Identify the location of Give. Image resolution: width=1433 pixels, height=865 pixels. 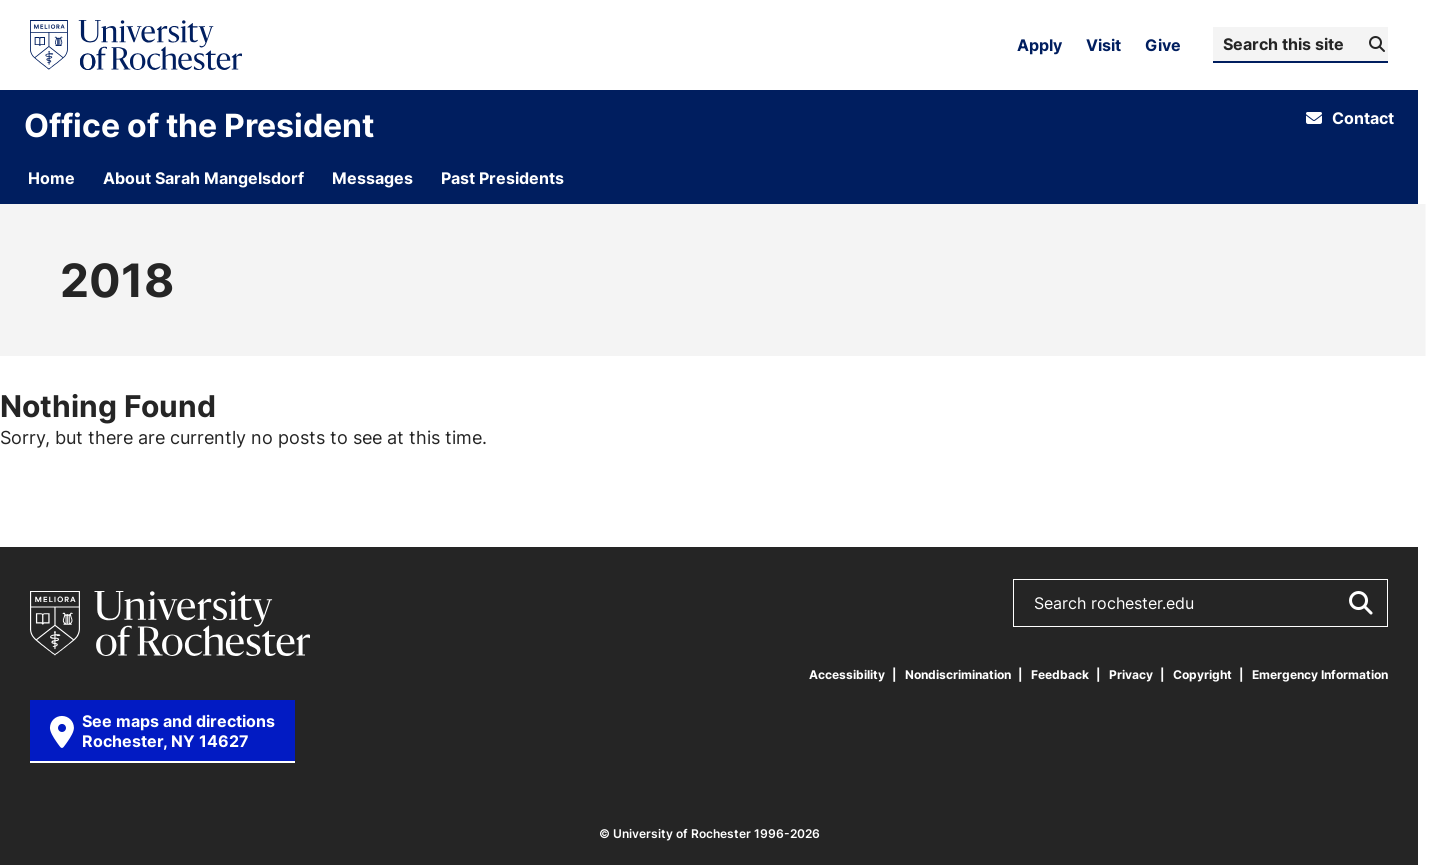
(1163, 45).